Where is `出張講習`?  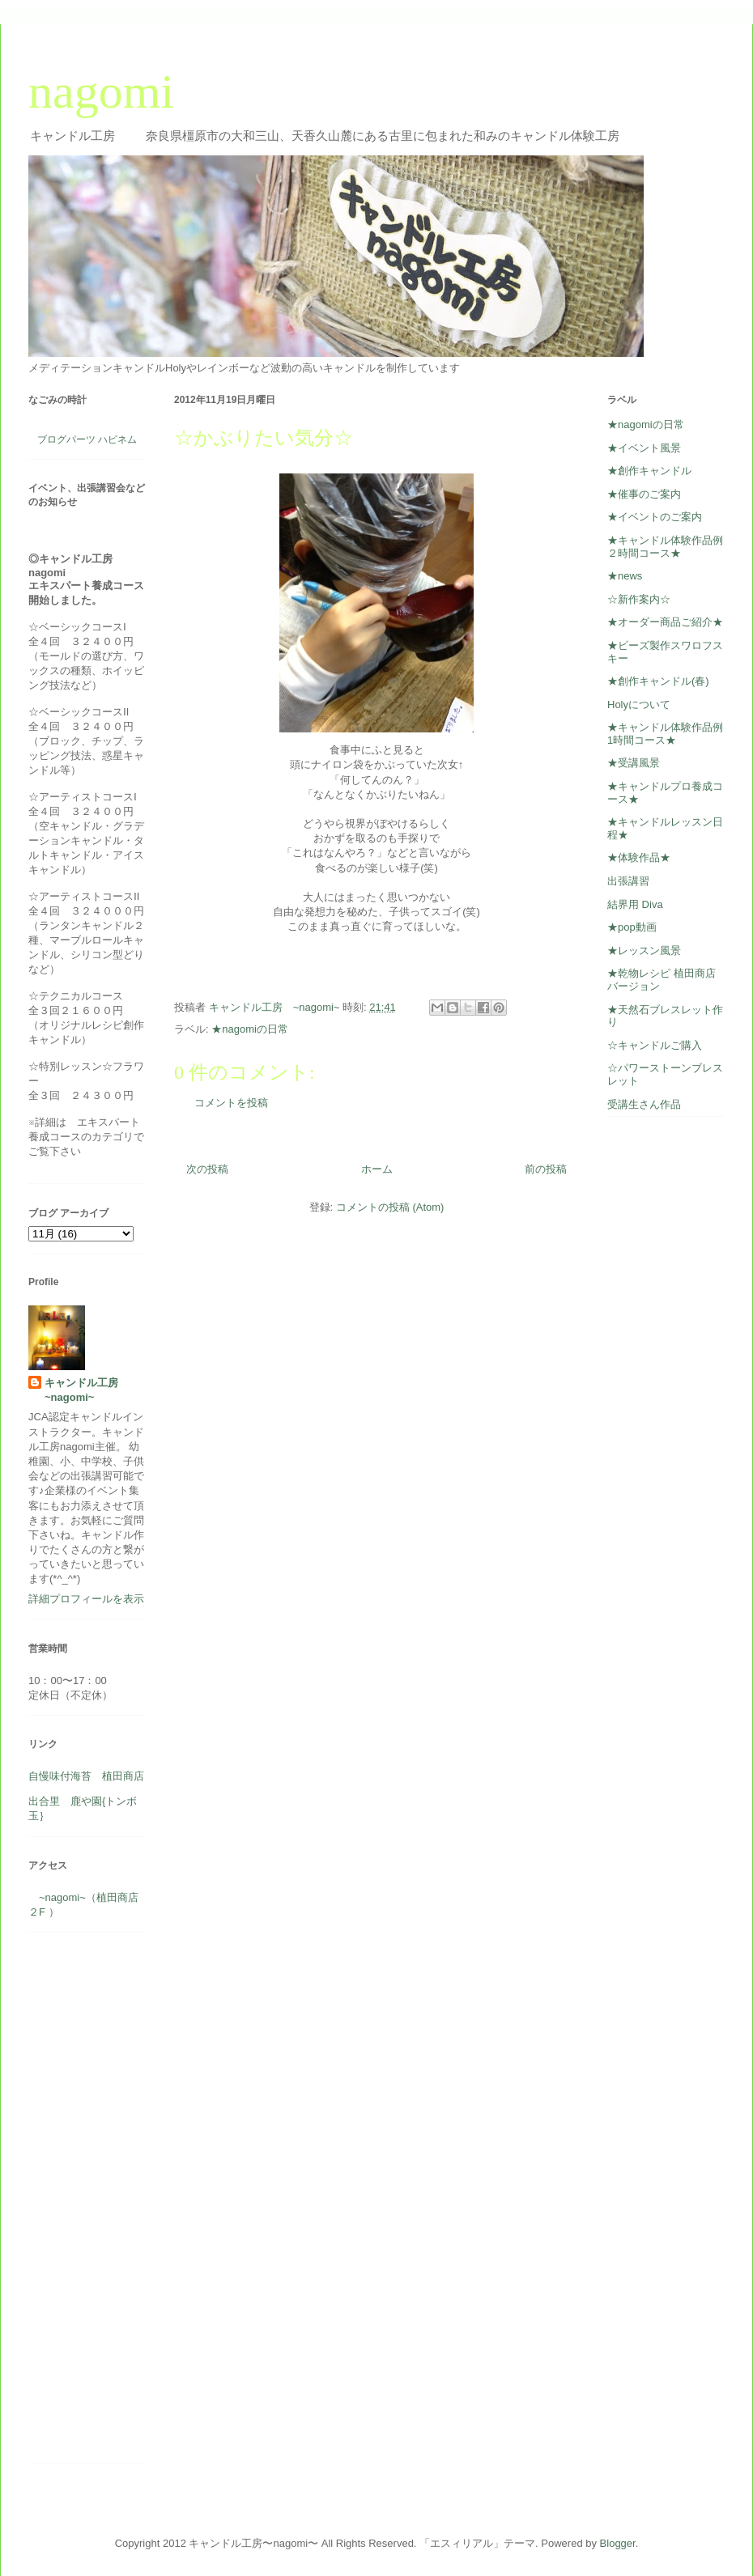
出張講習 is located at coordinates (628, 881).